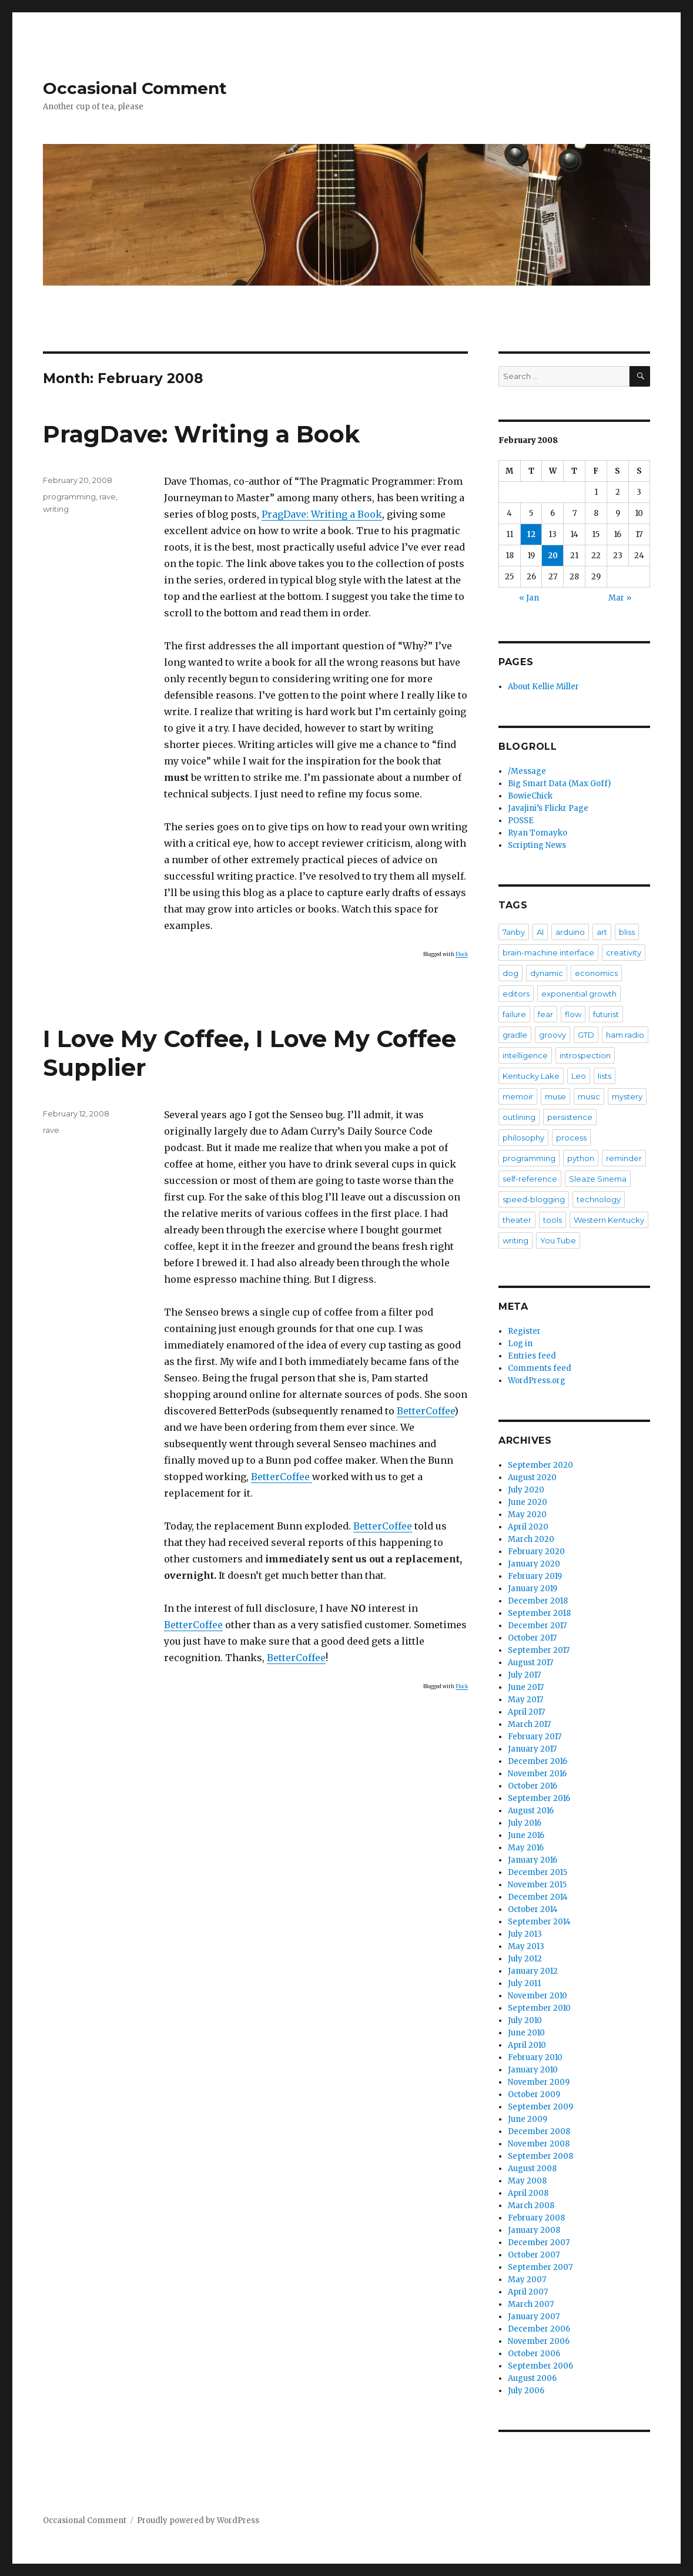 The width and height of the screenshot is (693, 2576). What do you see at coordinates (519, 1117) in the screenshot?
I see `outlining` at bounding box center [519, 1117].